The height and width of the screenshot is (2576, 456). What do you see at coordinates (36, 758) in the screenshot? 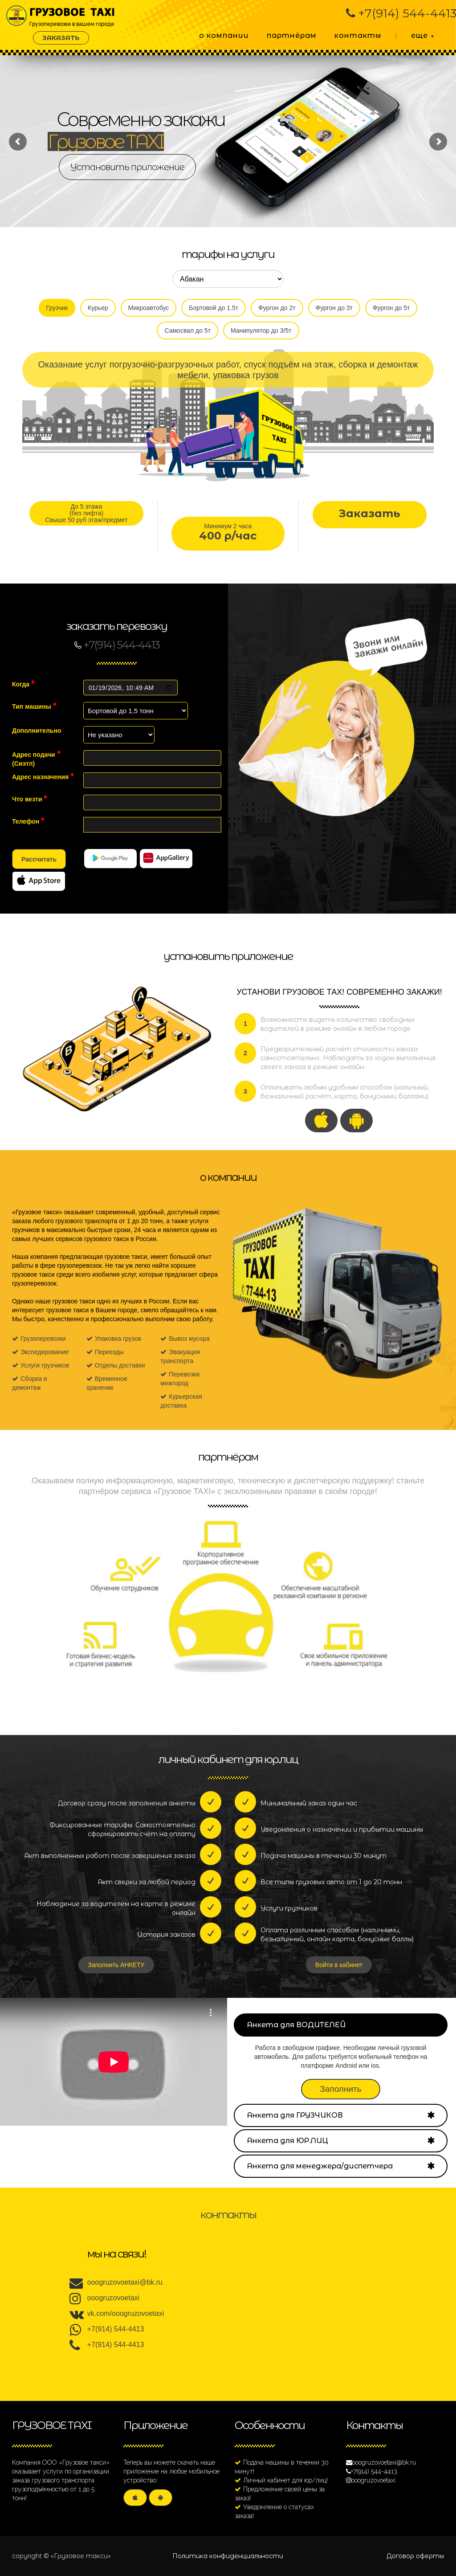
I see `Адрес подачи ()` at bounding box center [36, 758].